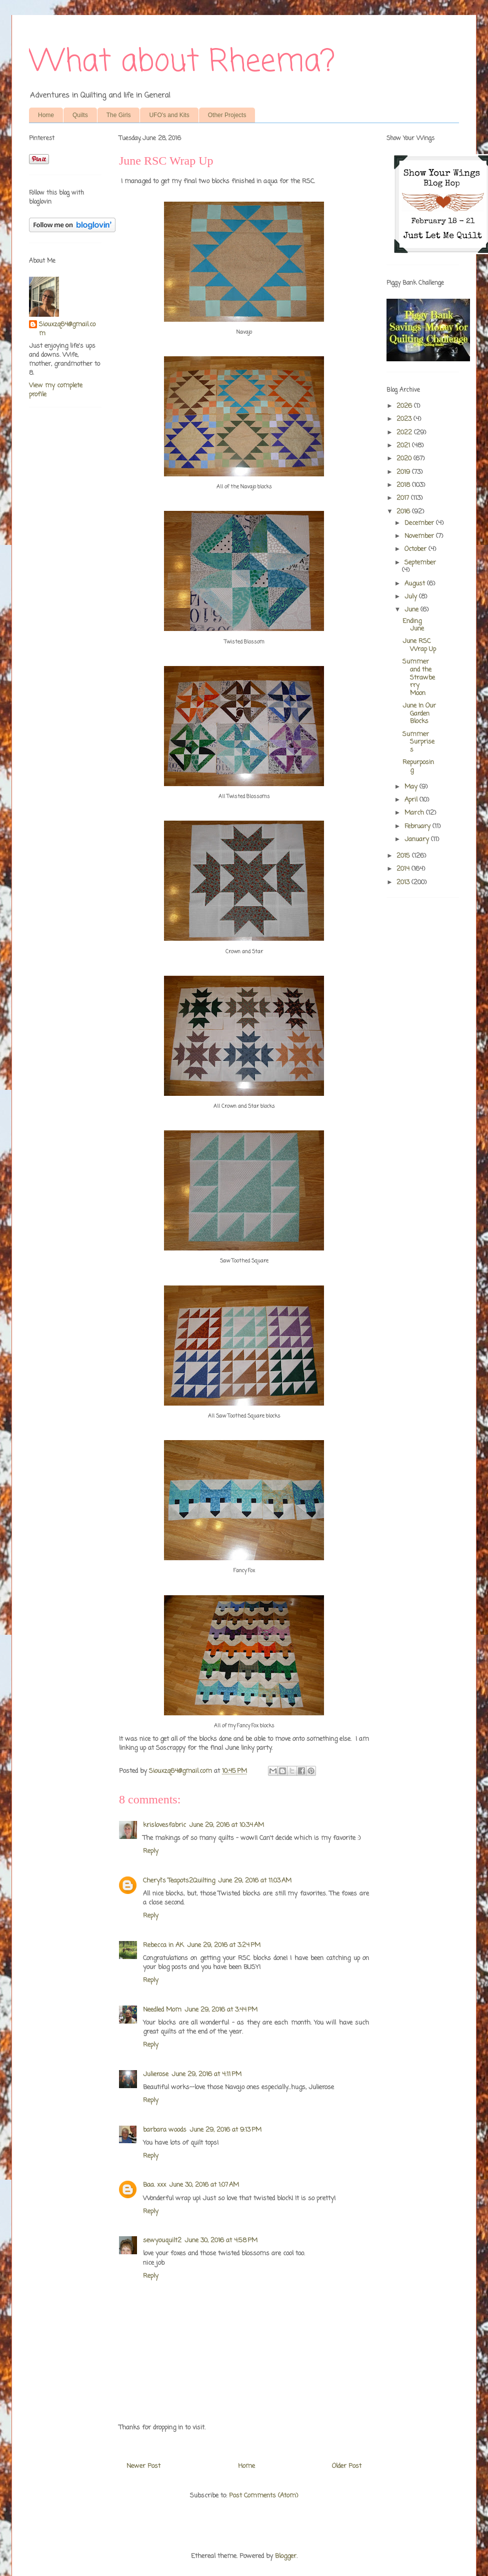 The height and width of the screenshot is (2576, 488). What do you see at coordinates (347, 2466) in the screenshot?
I see `Older Post` at bounding box center [347, 2466].